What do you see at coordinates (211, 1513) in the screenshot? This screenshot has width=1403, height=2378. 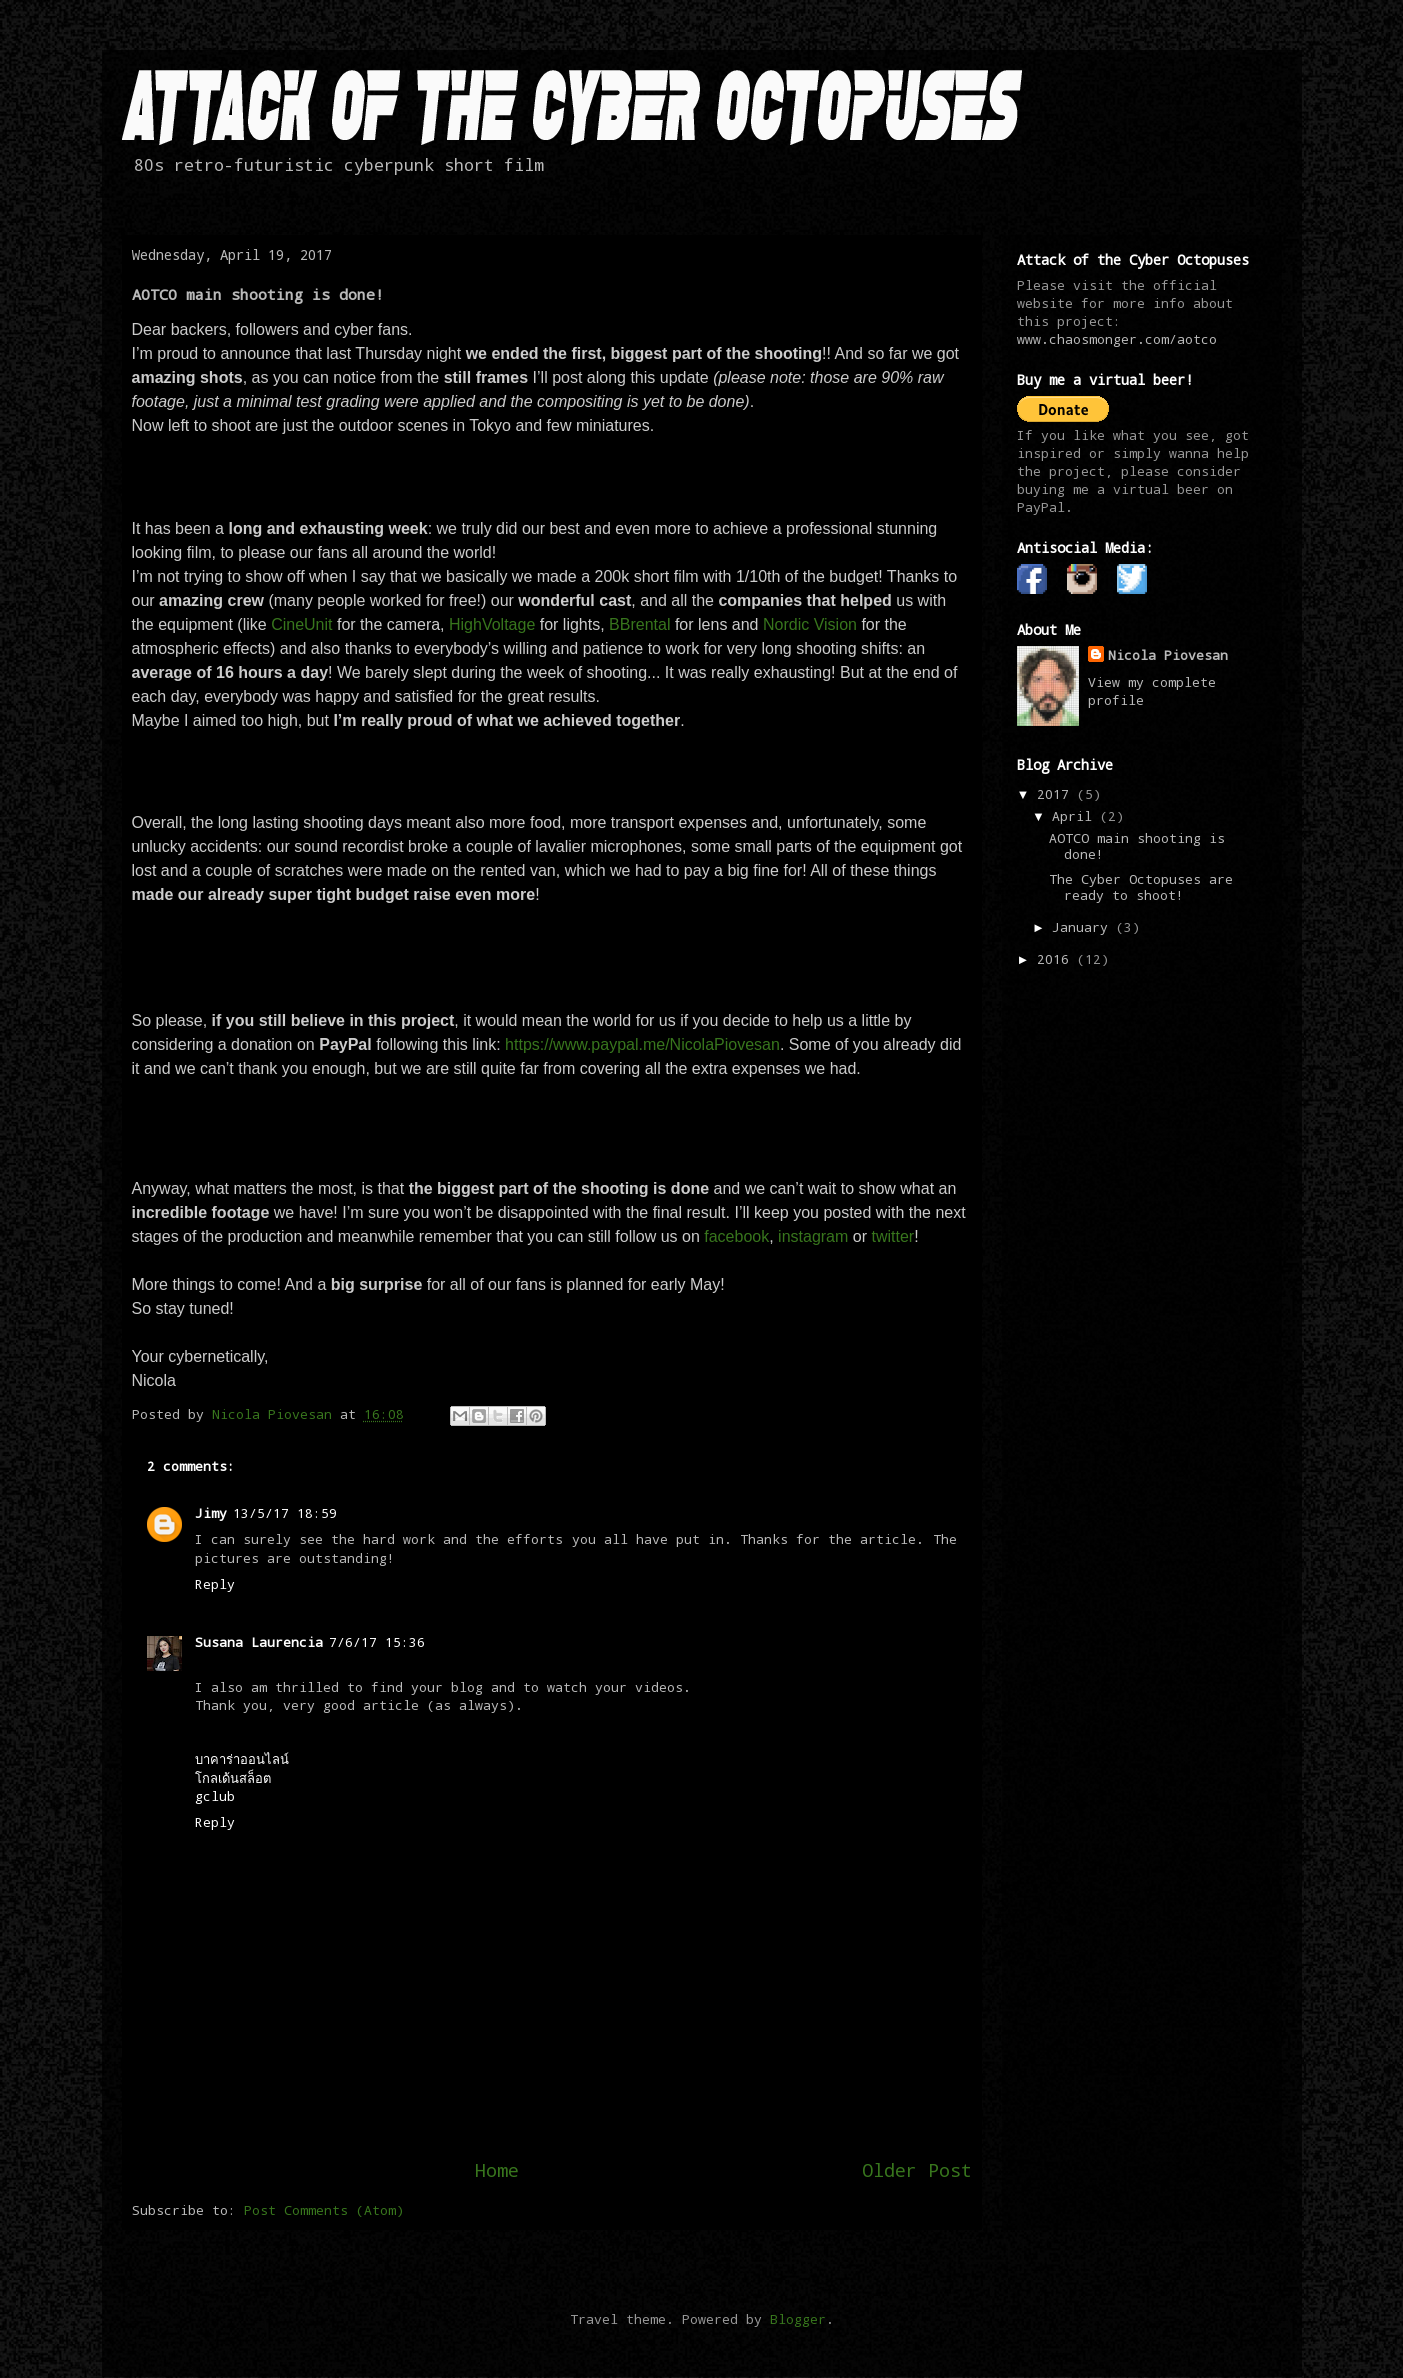 I see `Jimy` at bounding box center [211, 1513].